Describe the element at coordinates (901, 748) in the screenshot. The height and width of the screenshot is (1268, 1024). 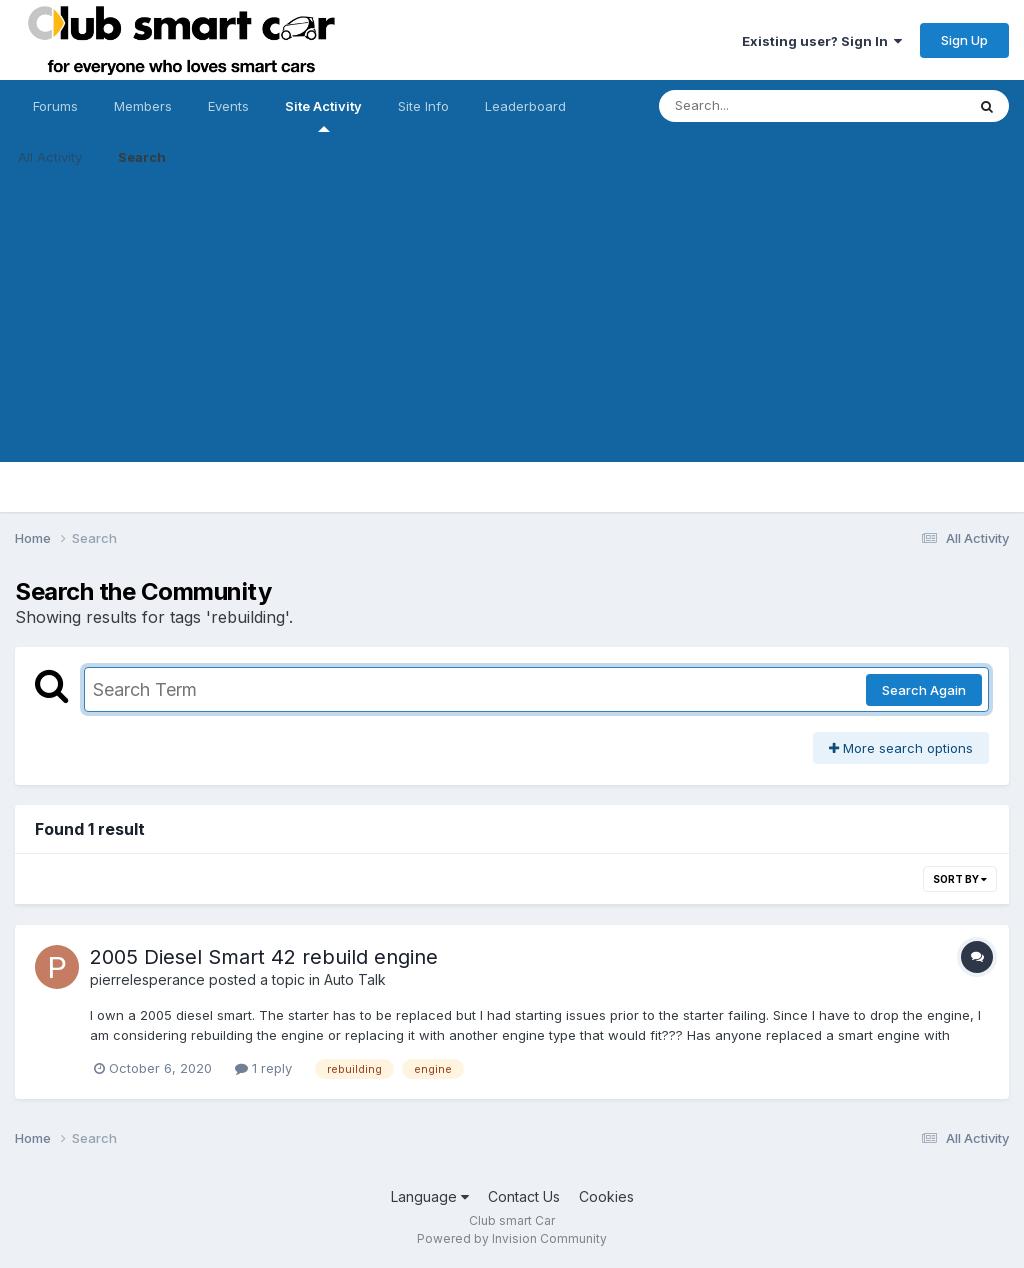
I see `More search options` at that location.